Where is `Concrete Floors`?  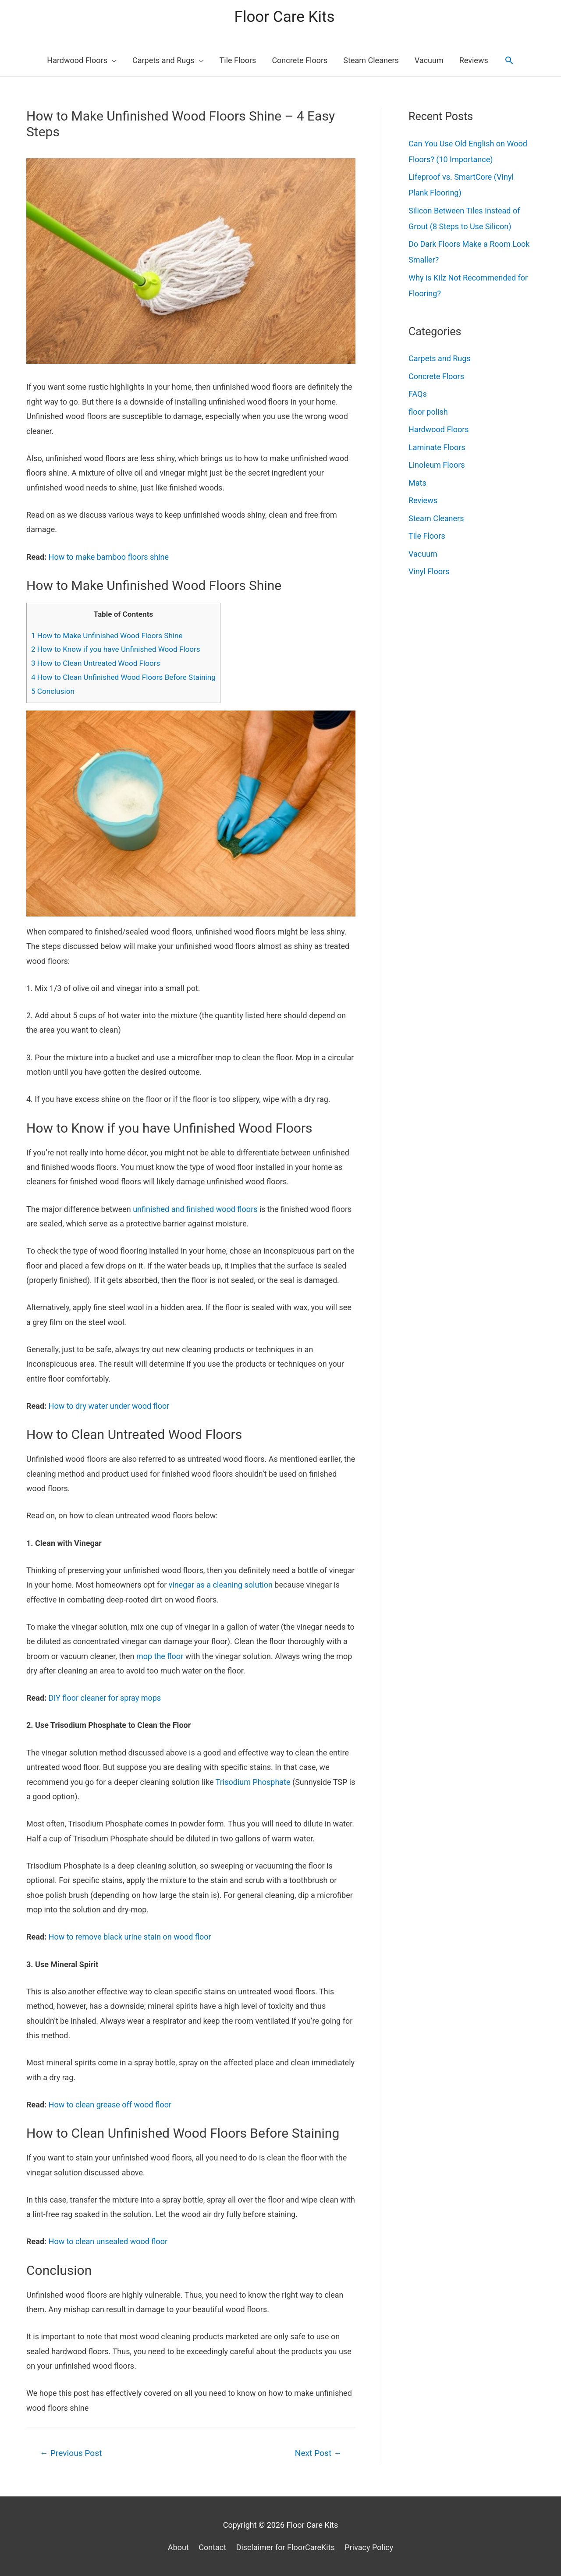 Concrete Floors is located at coordinates (436, 376).